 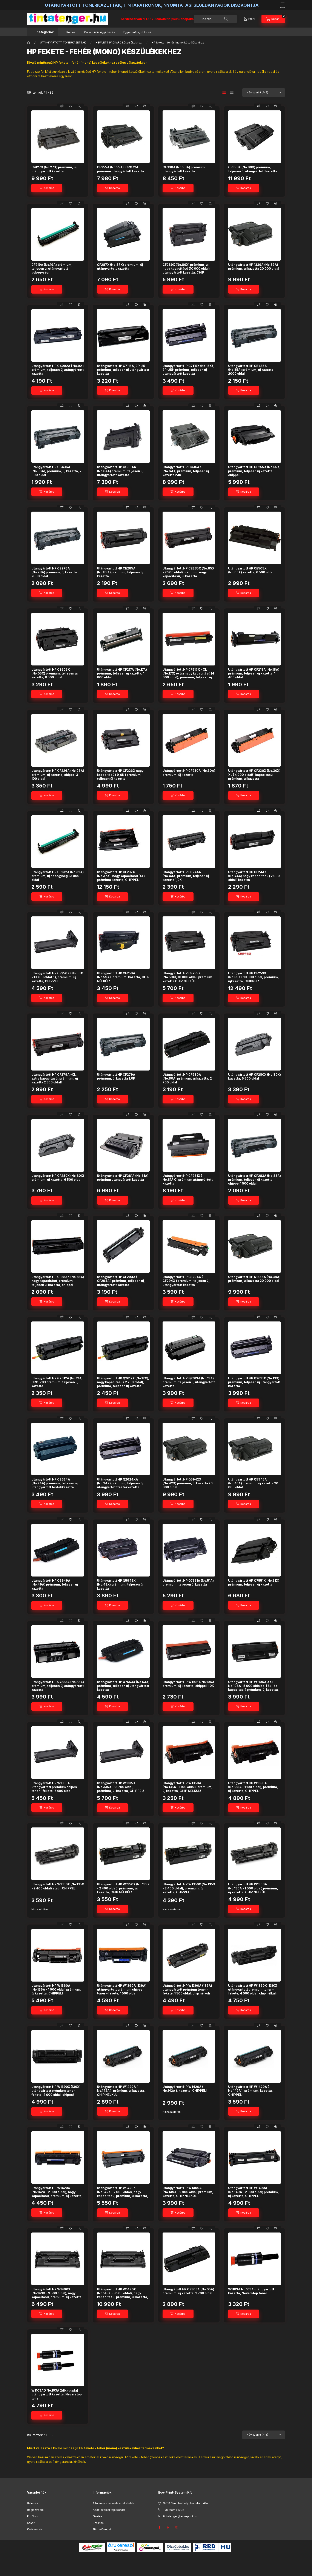 What do you see at coordinates (99, 32) in the screenshot?
I see `Garanciális ügyintézés` at bounding box center [99, 32].